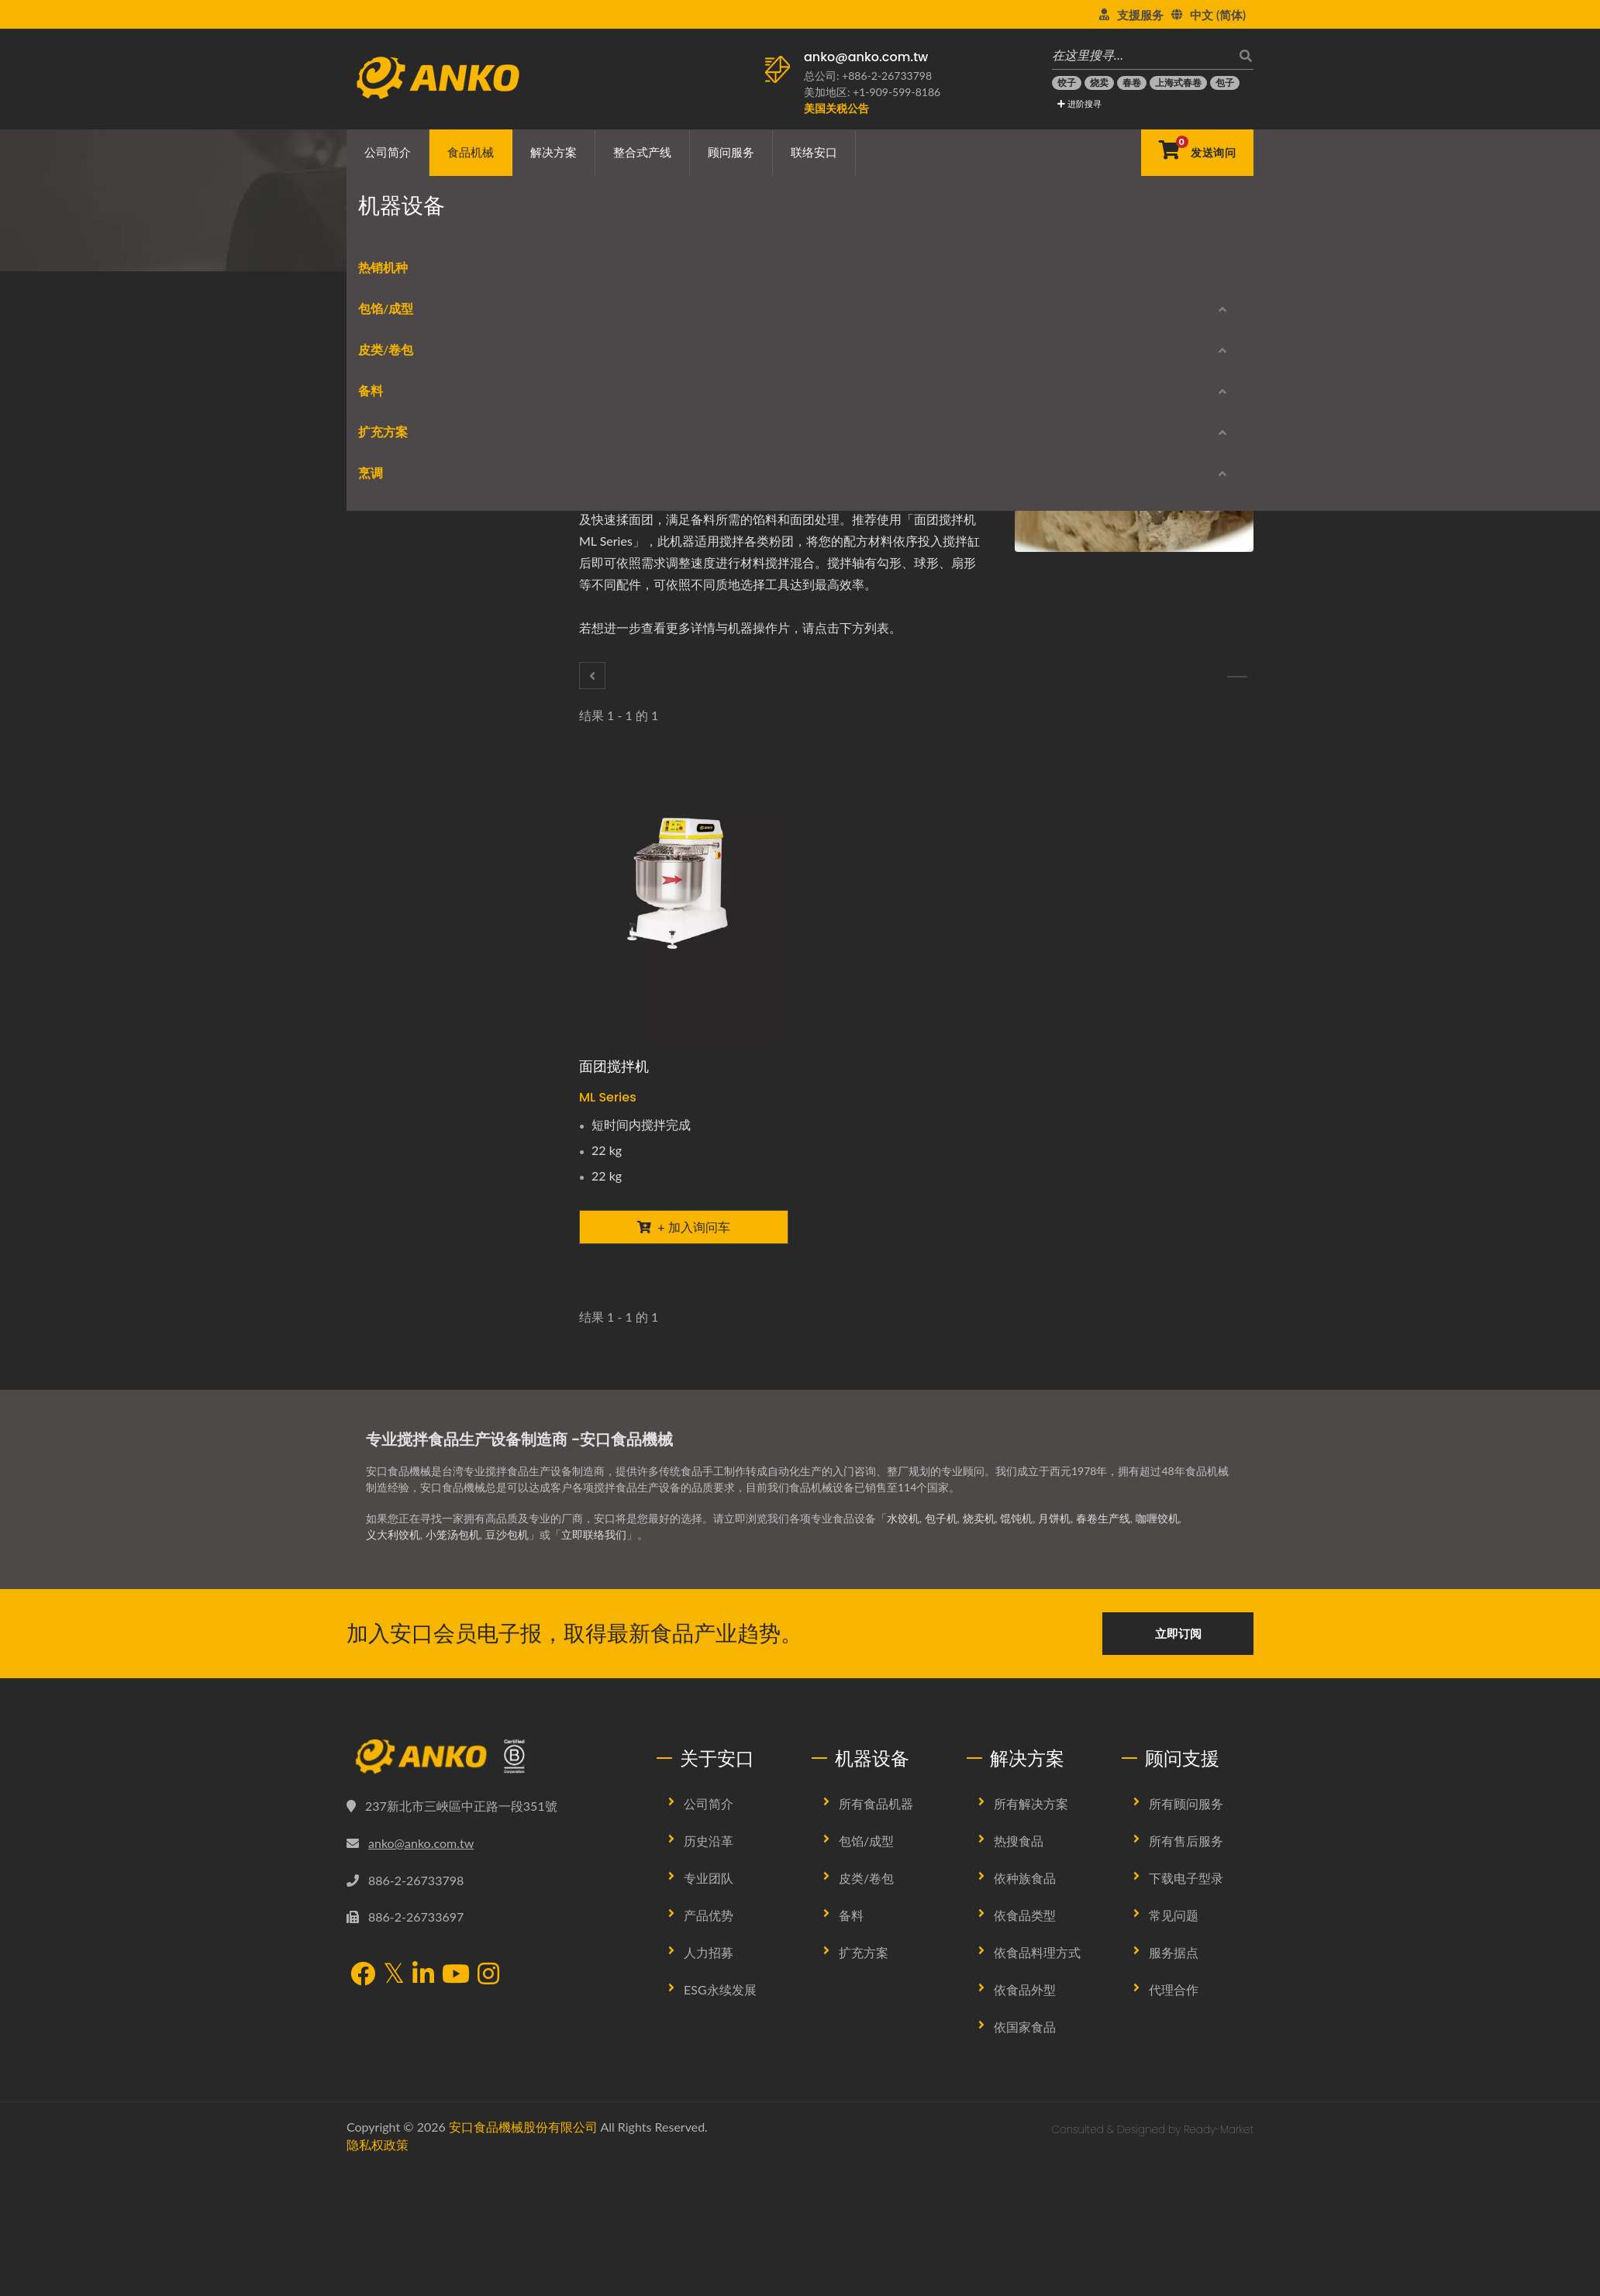 The height and width of the screenshot is (2296, 1600). What do you see at coordinates (371, 412) in the screenshot?
I see `热销机种` at bounding box center [371, 412].